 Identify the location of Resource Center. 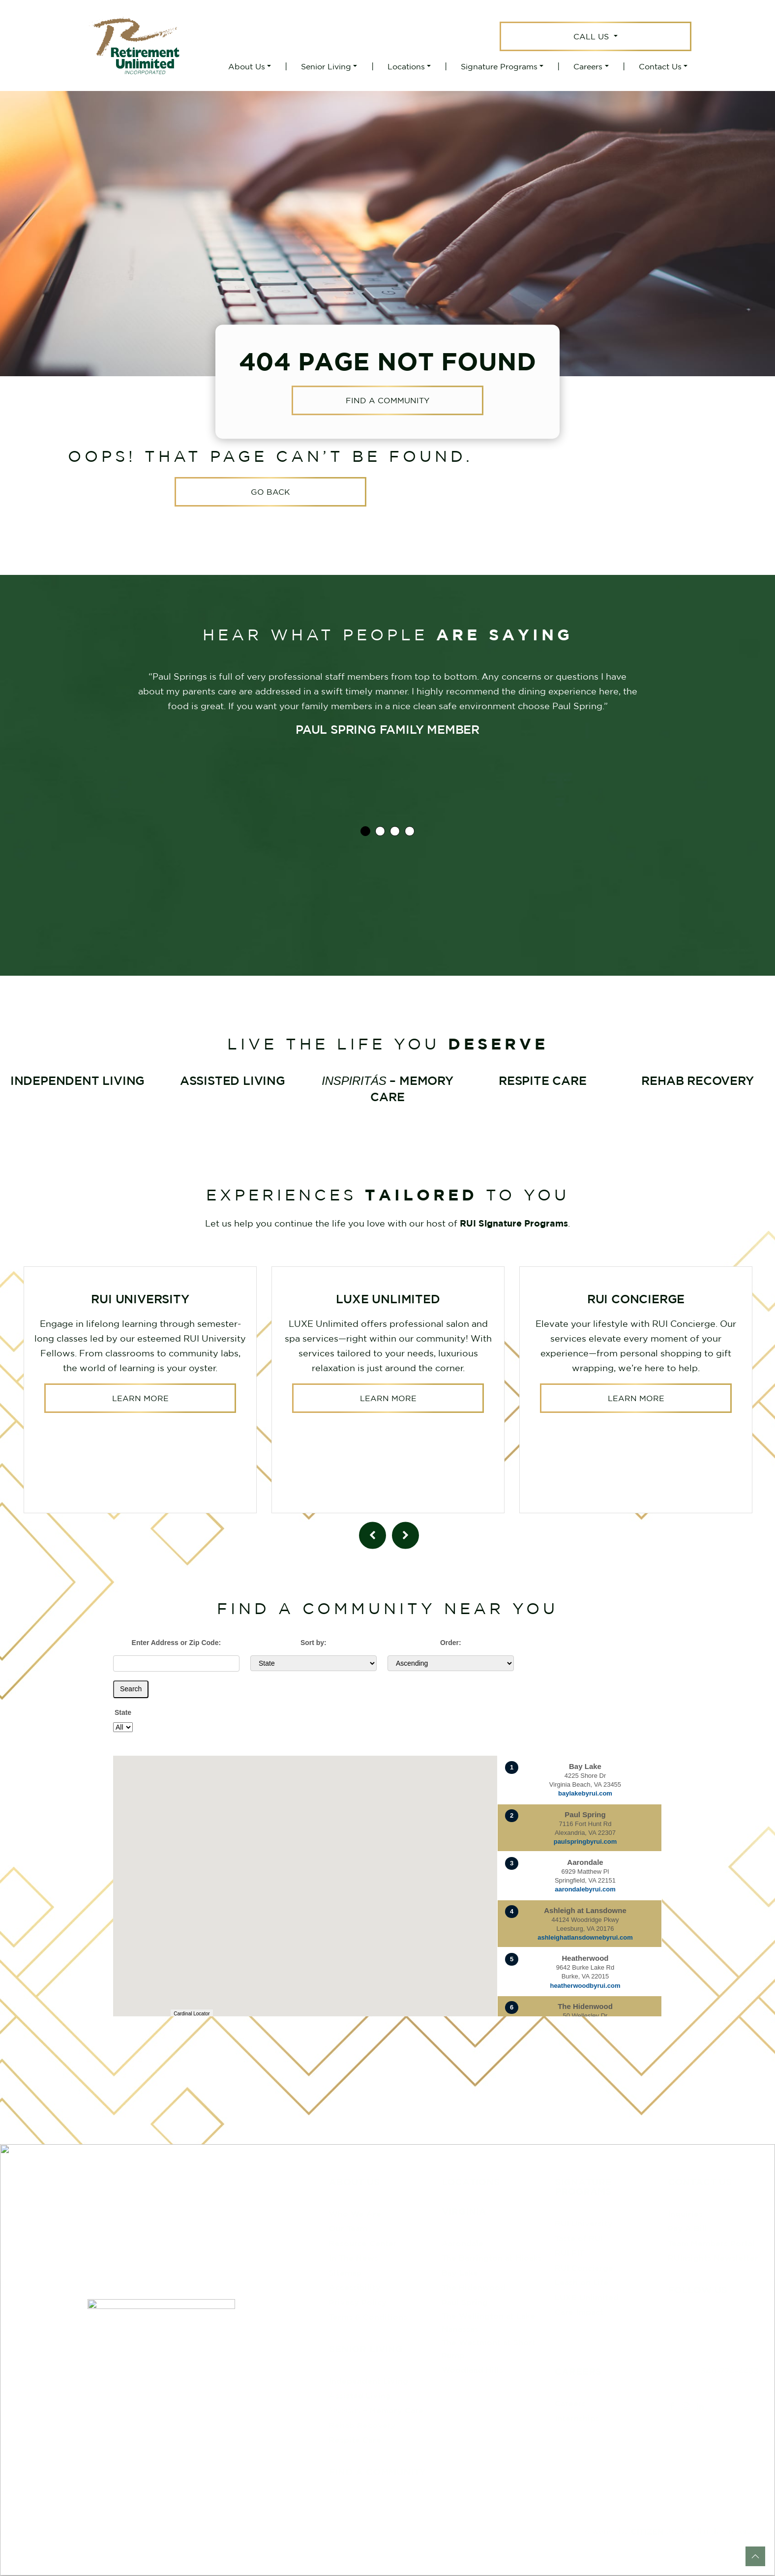
(363, 2243).